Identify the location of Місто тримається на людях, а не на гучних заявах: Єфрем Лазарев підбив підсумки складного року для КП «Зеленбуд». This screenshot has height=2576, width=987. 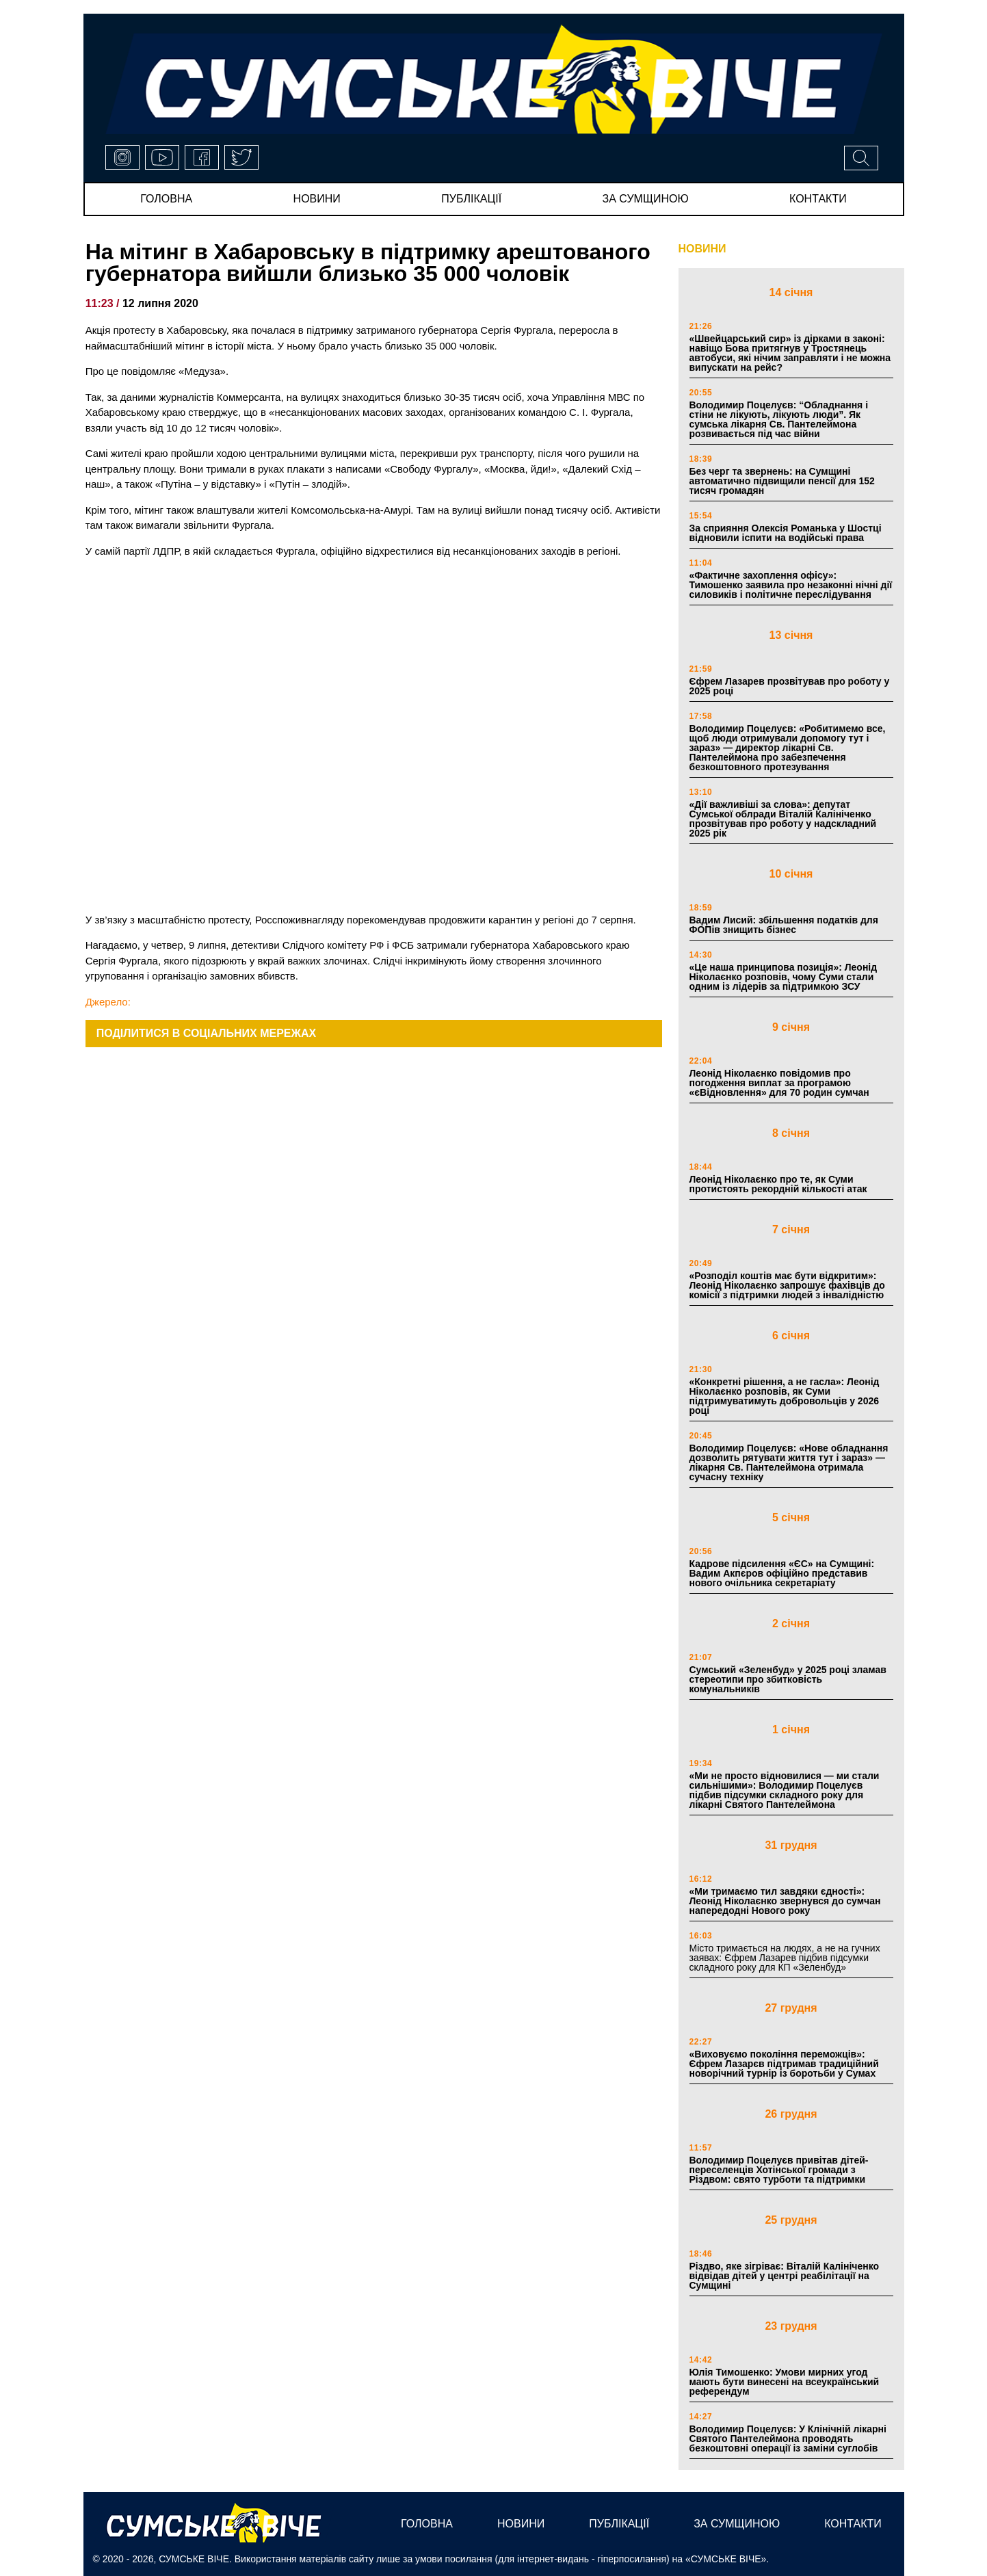
(784, 1958).